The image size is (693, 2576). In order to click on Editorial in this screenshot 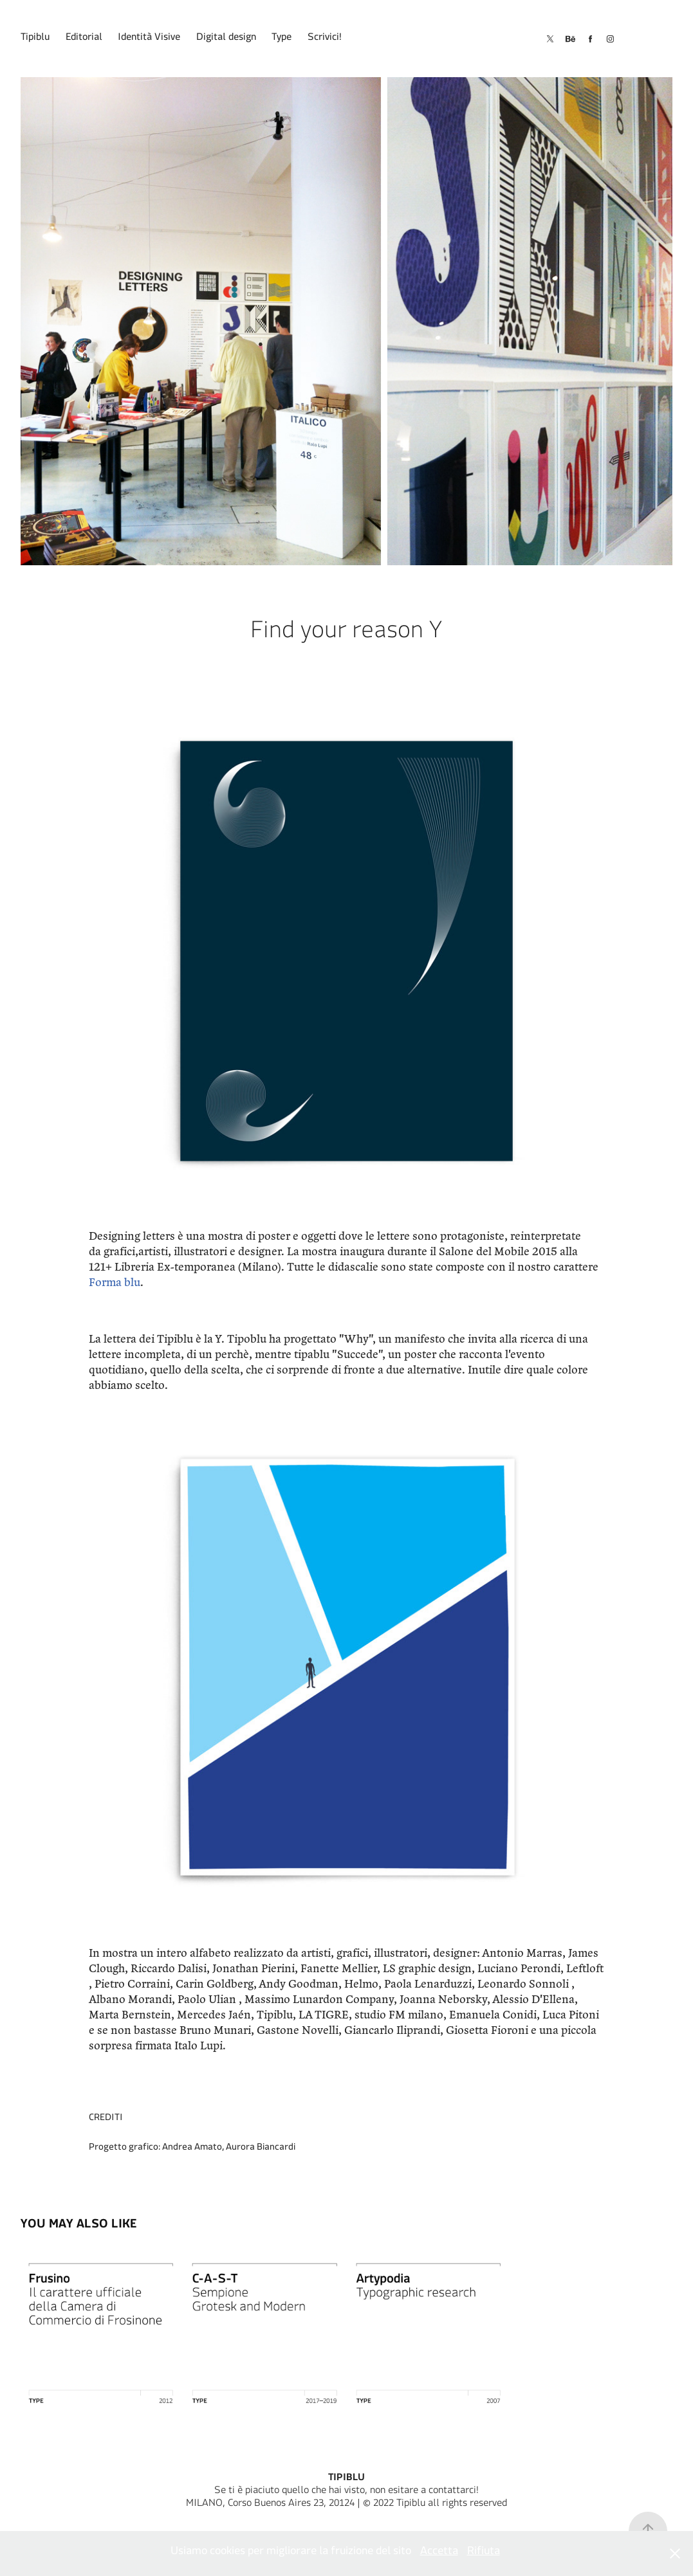, I will do `click(84, 39)`.